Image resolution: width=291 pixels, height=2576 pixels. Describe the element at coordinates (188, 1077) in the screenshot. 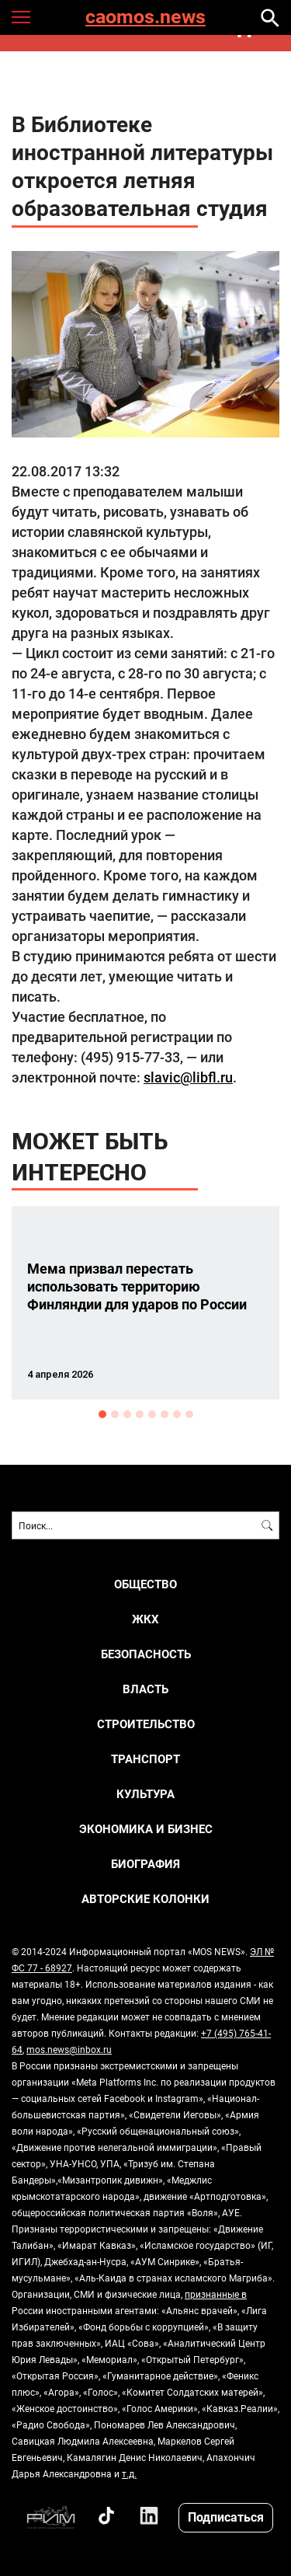

I see `slavic@libfl.ru` at that location.